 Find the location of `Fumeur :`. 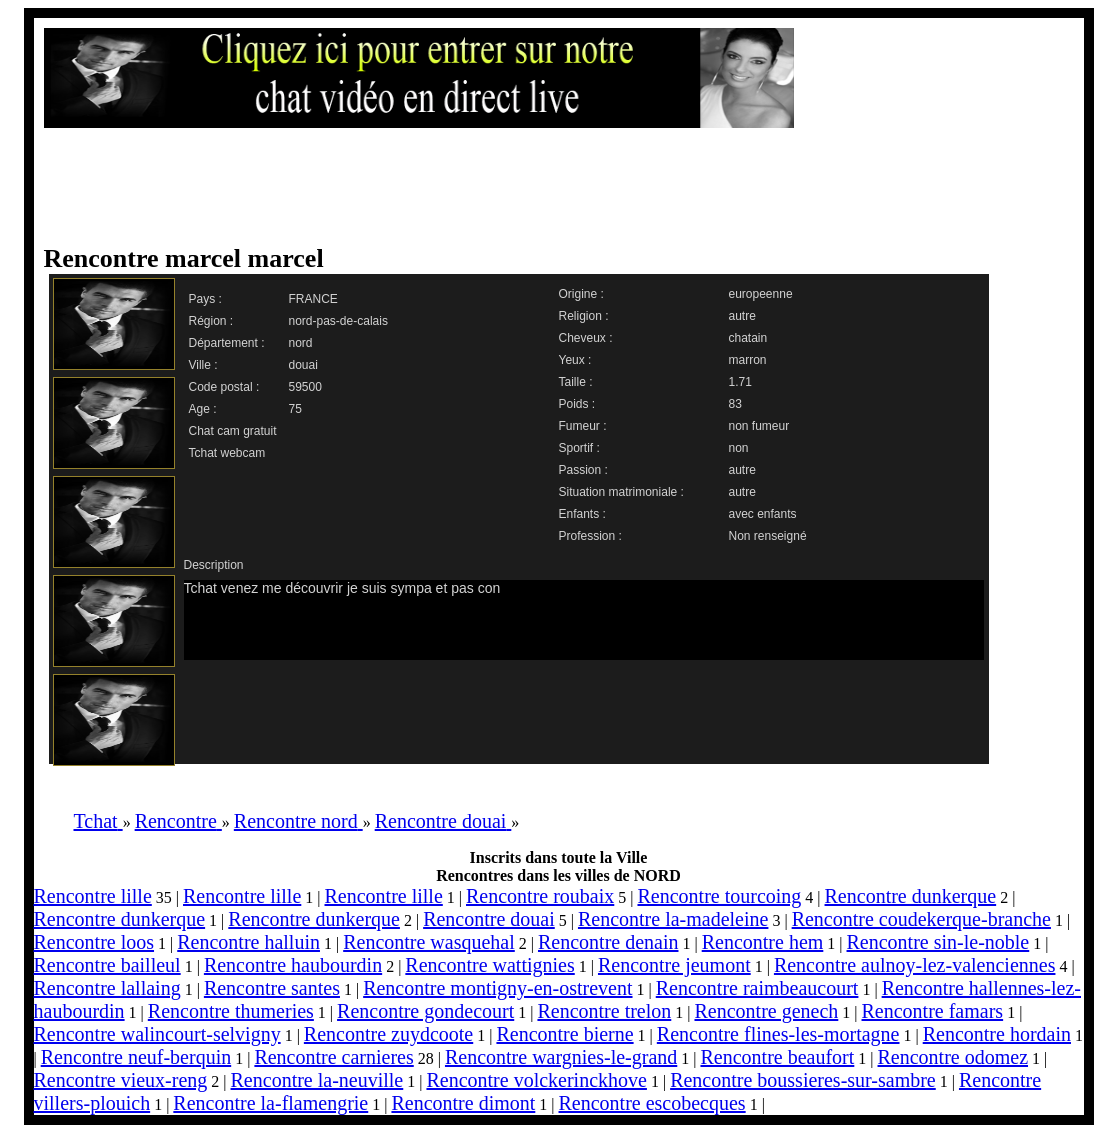

Fumeur : is located at coordinates (583, 426).